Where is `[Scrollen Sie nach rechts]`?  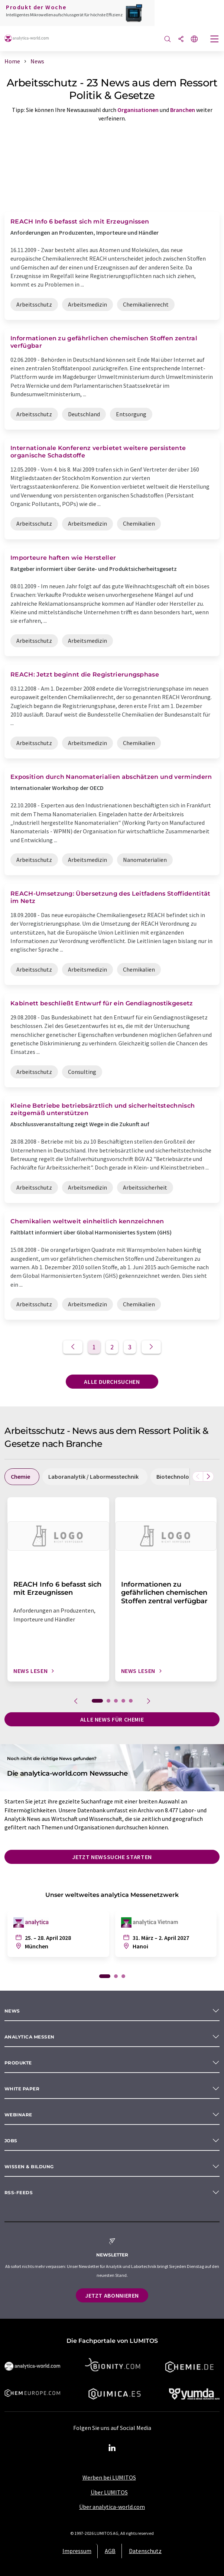 [Scrollen Sie nach rechts] is located at coordinates (208, 1476).